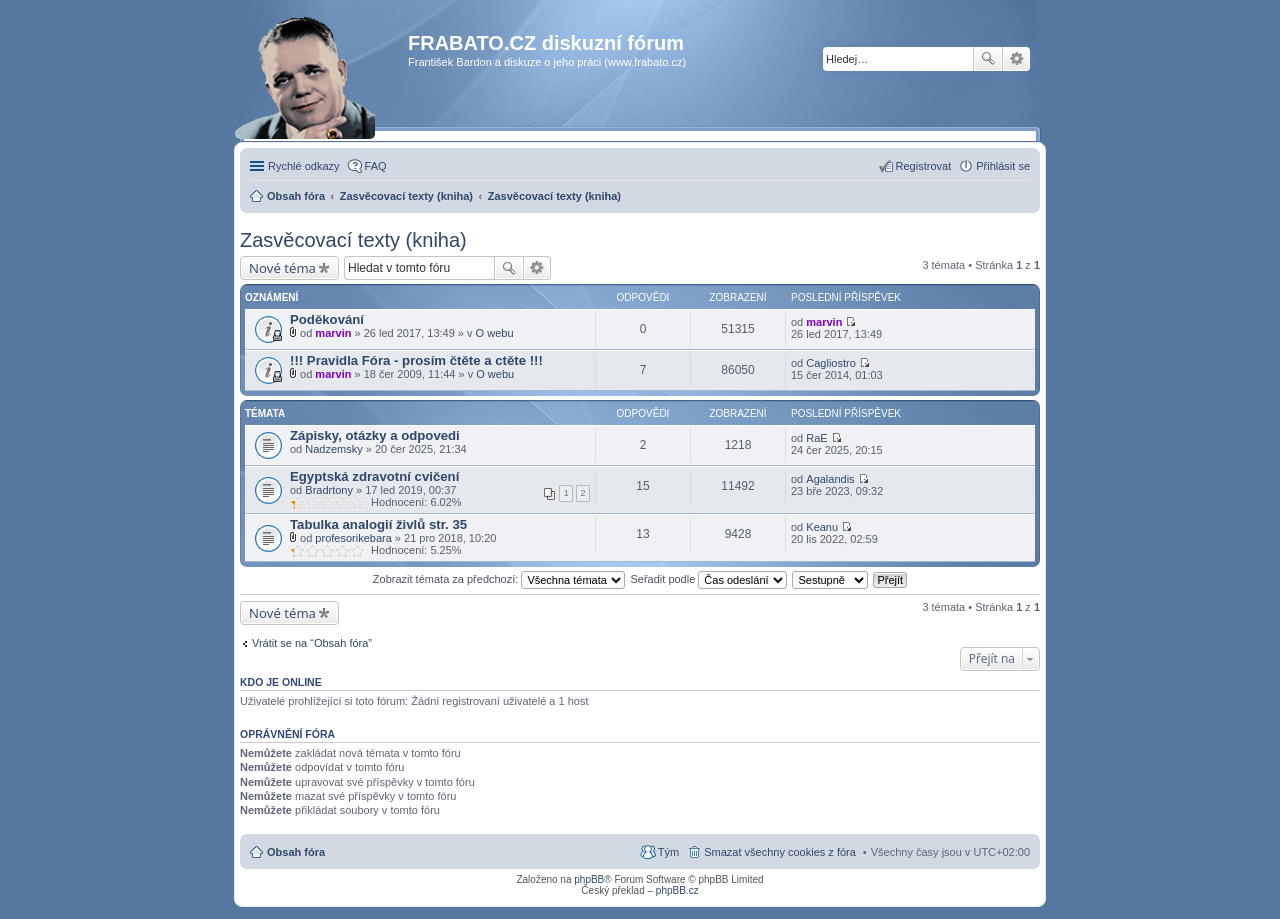 This screenshot has width=1280, height=919. What do you see at coordinates (988, 59) in the screenshot?
I see `Hledat` at bounding box center [988, 59].